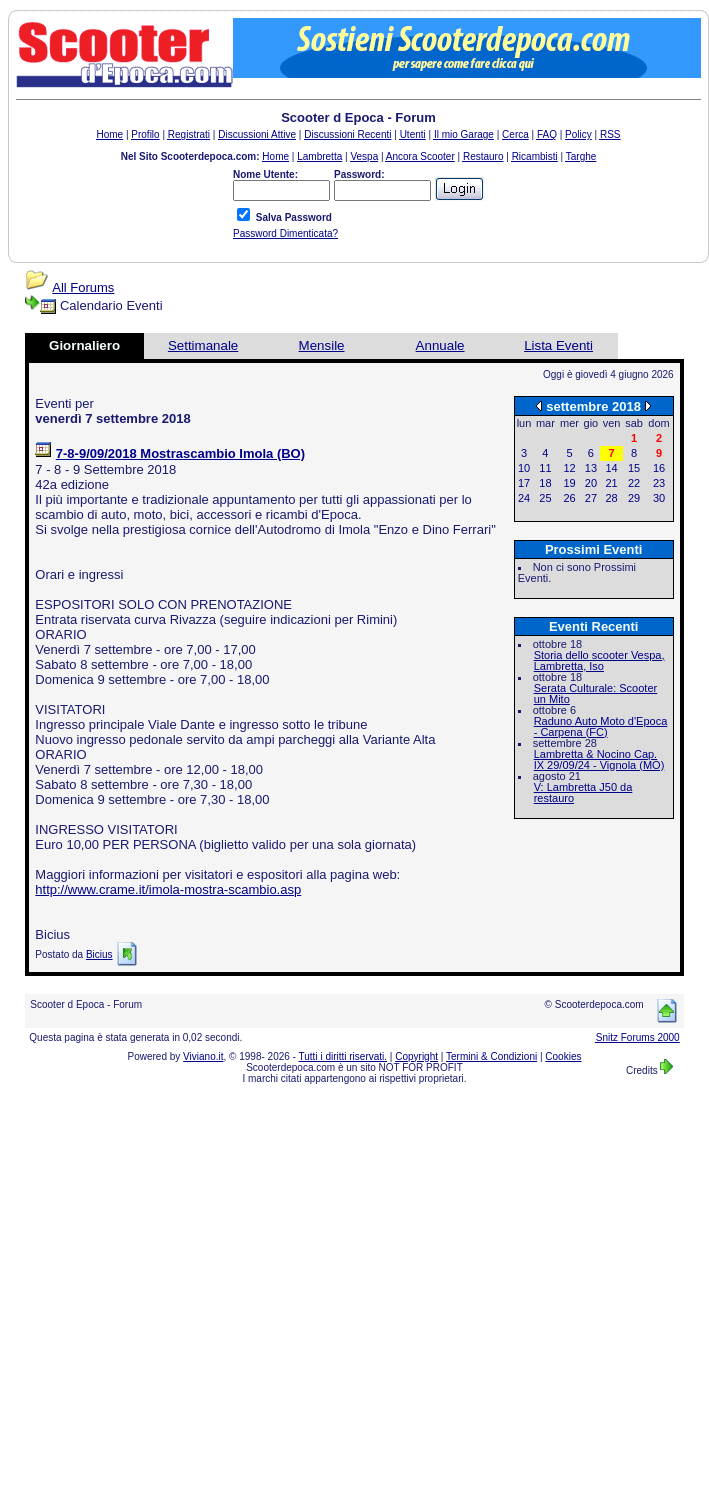 This screenshot has height=1509, width=709. Describe the element at coordinates (596, 693) in the screenshot. I see `Serata Culturale: Scooter un Mito` at that location.